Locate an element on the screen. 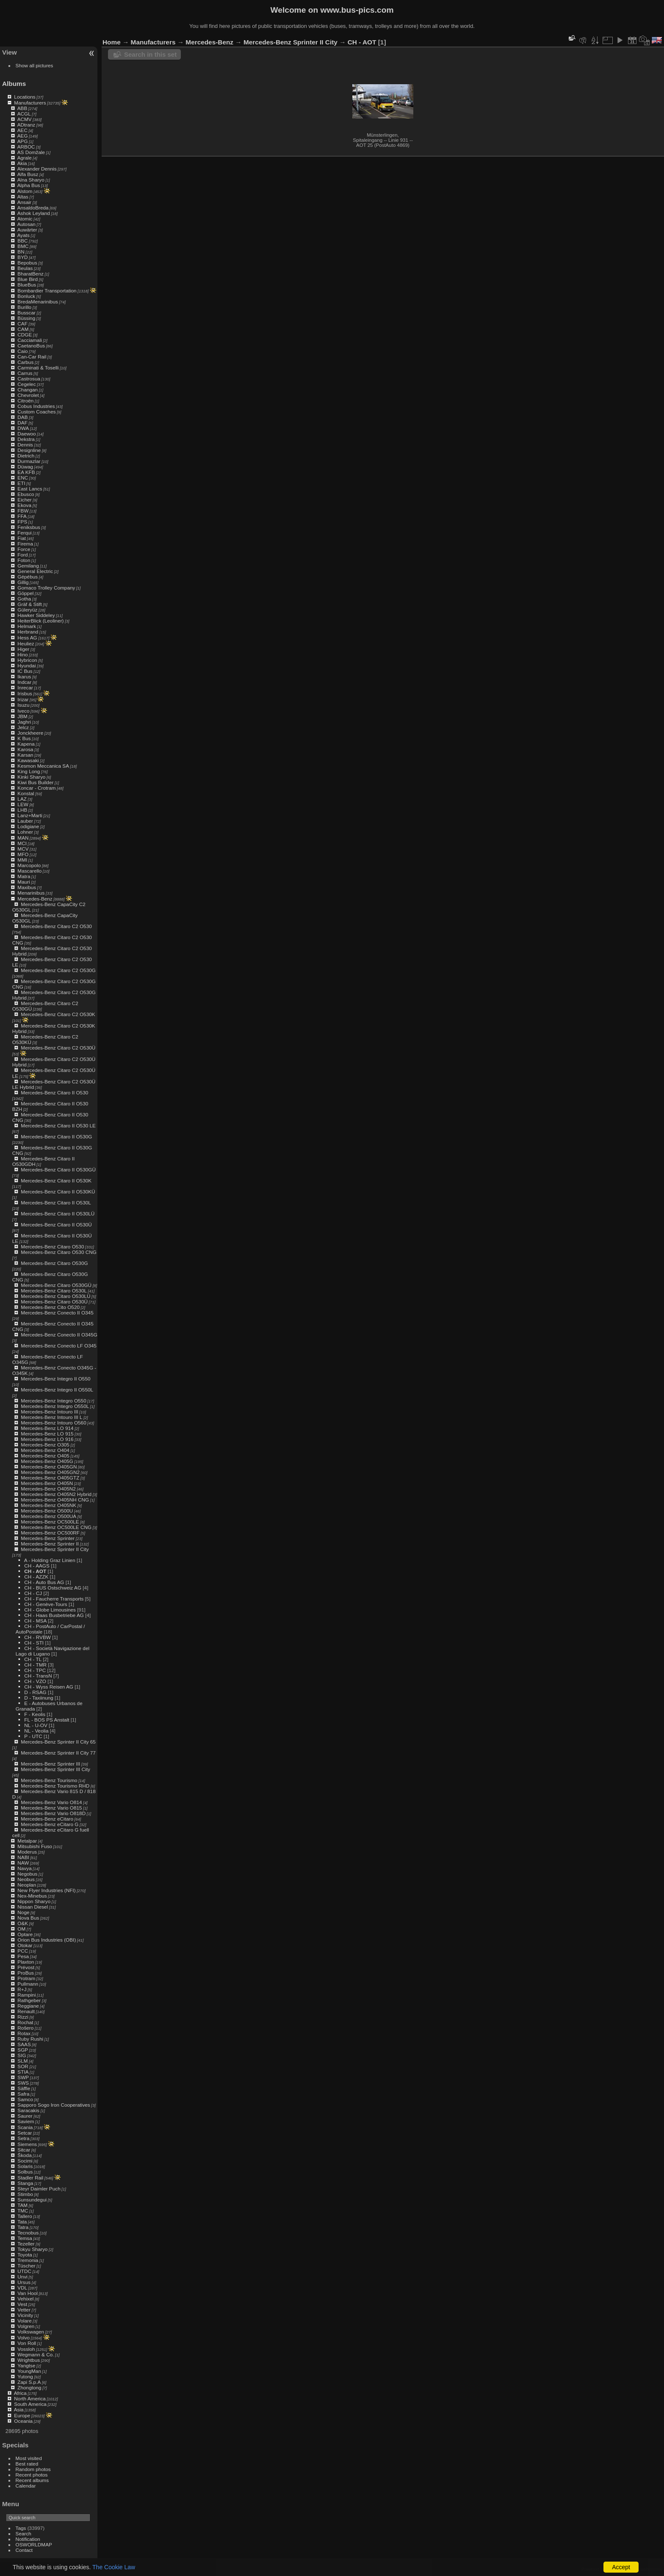 The height and width of the screenshot is (2576, 664). Kinki Sharyo is located at coordinates (31, 777).